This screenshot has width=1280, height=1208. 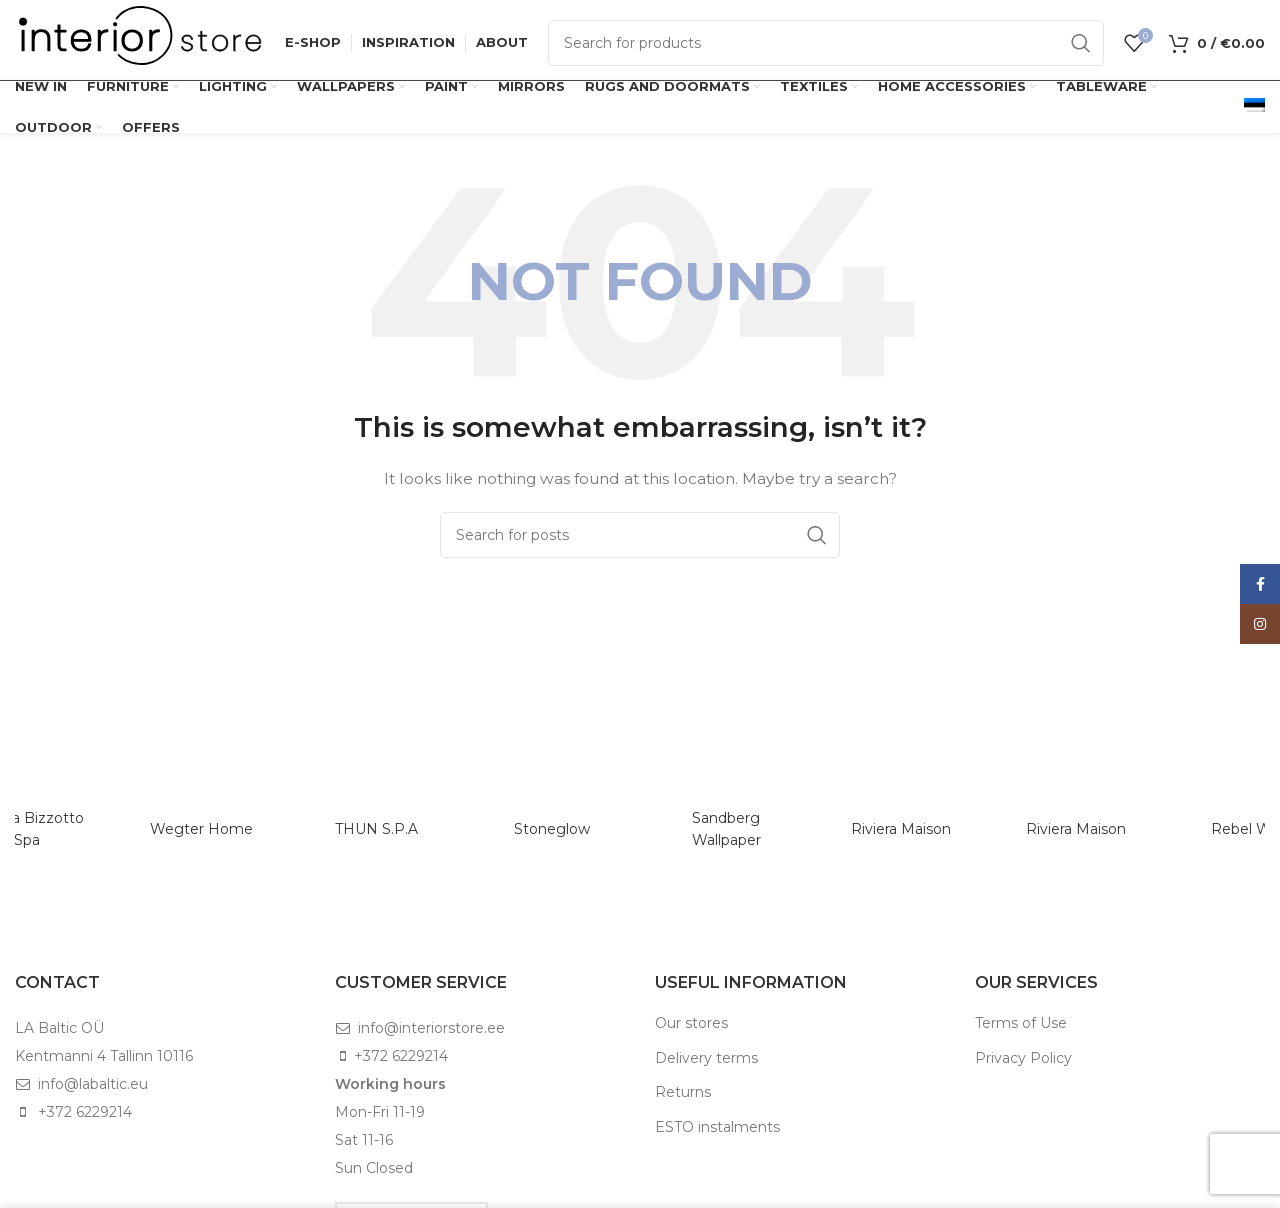 I want to click on Returns, so click(x=683, y=1092).